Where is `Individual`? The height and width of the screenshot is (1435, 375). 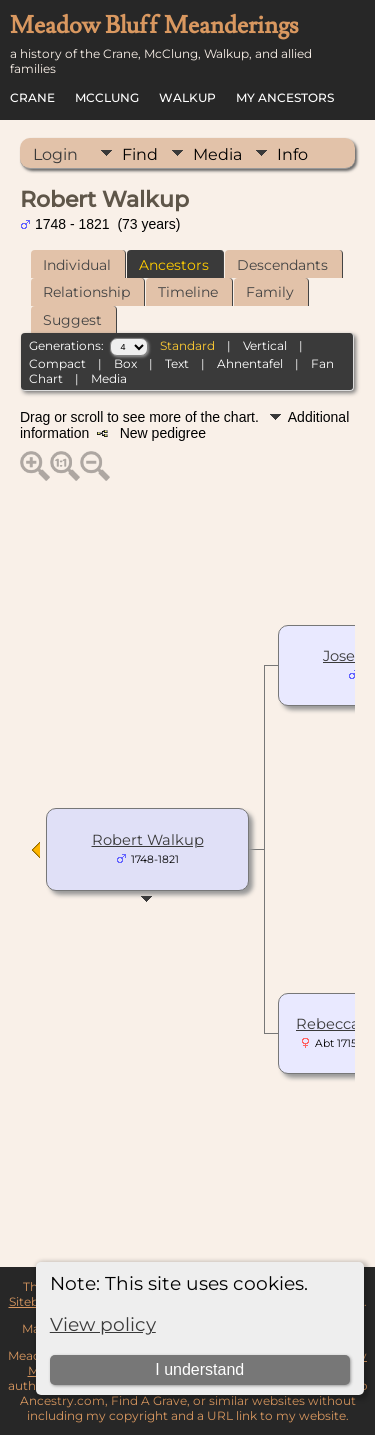
Individual is located at coordinates (77, 265).